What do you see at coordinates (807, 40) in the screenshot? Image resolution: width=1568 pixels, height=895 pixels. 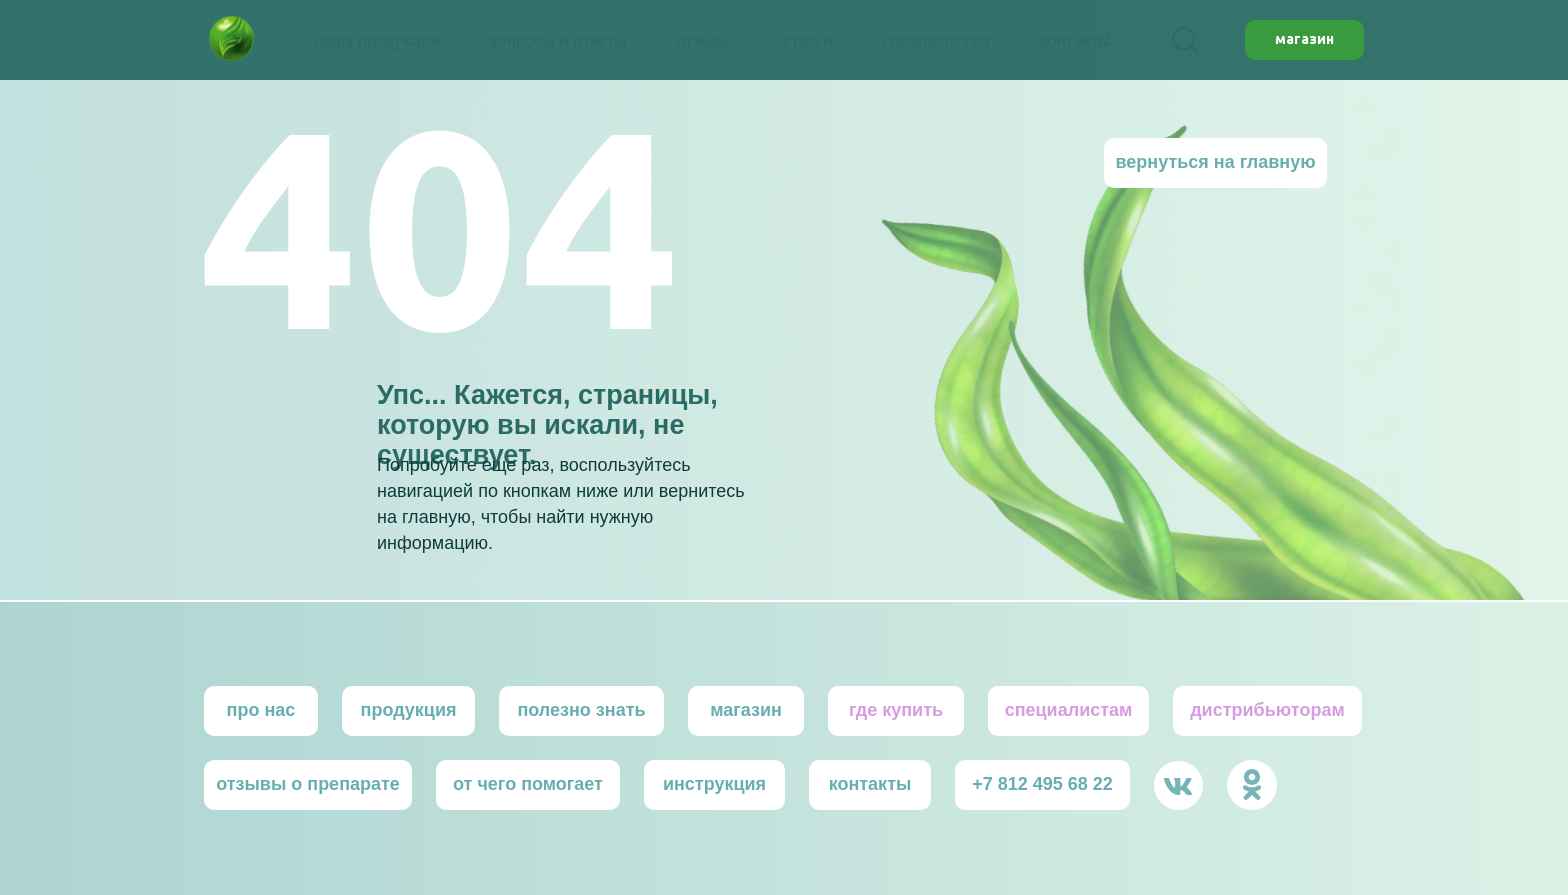 I see `статьи` at bounding box center [807, 40].